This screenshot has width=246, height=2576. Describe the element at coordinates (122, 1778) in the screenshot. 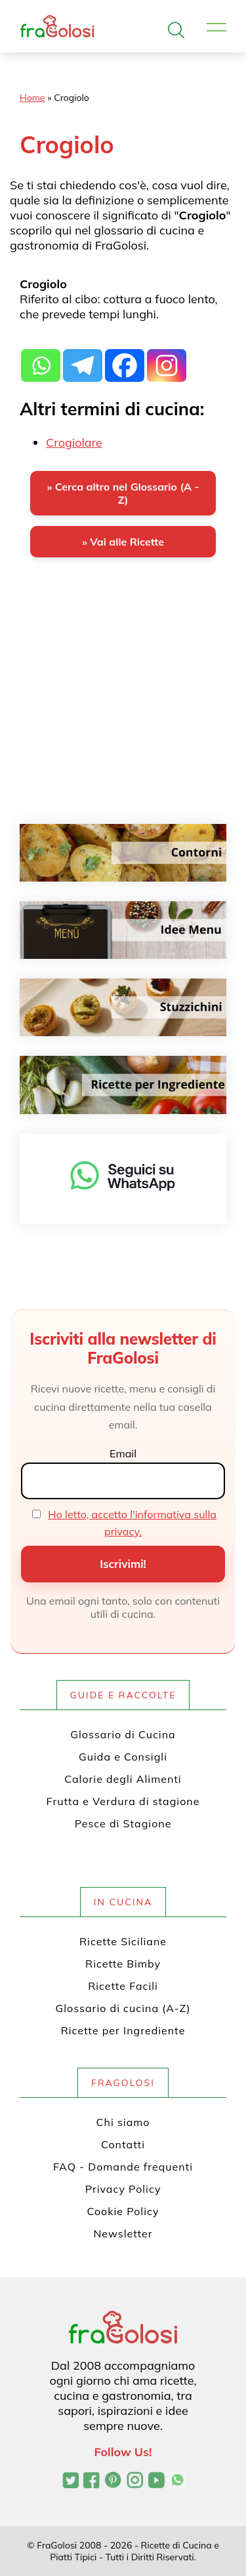

I see `Calorie degli Alimenti` at that location.